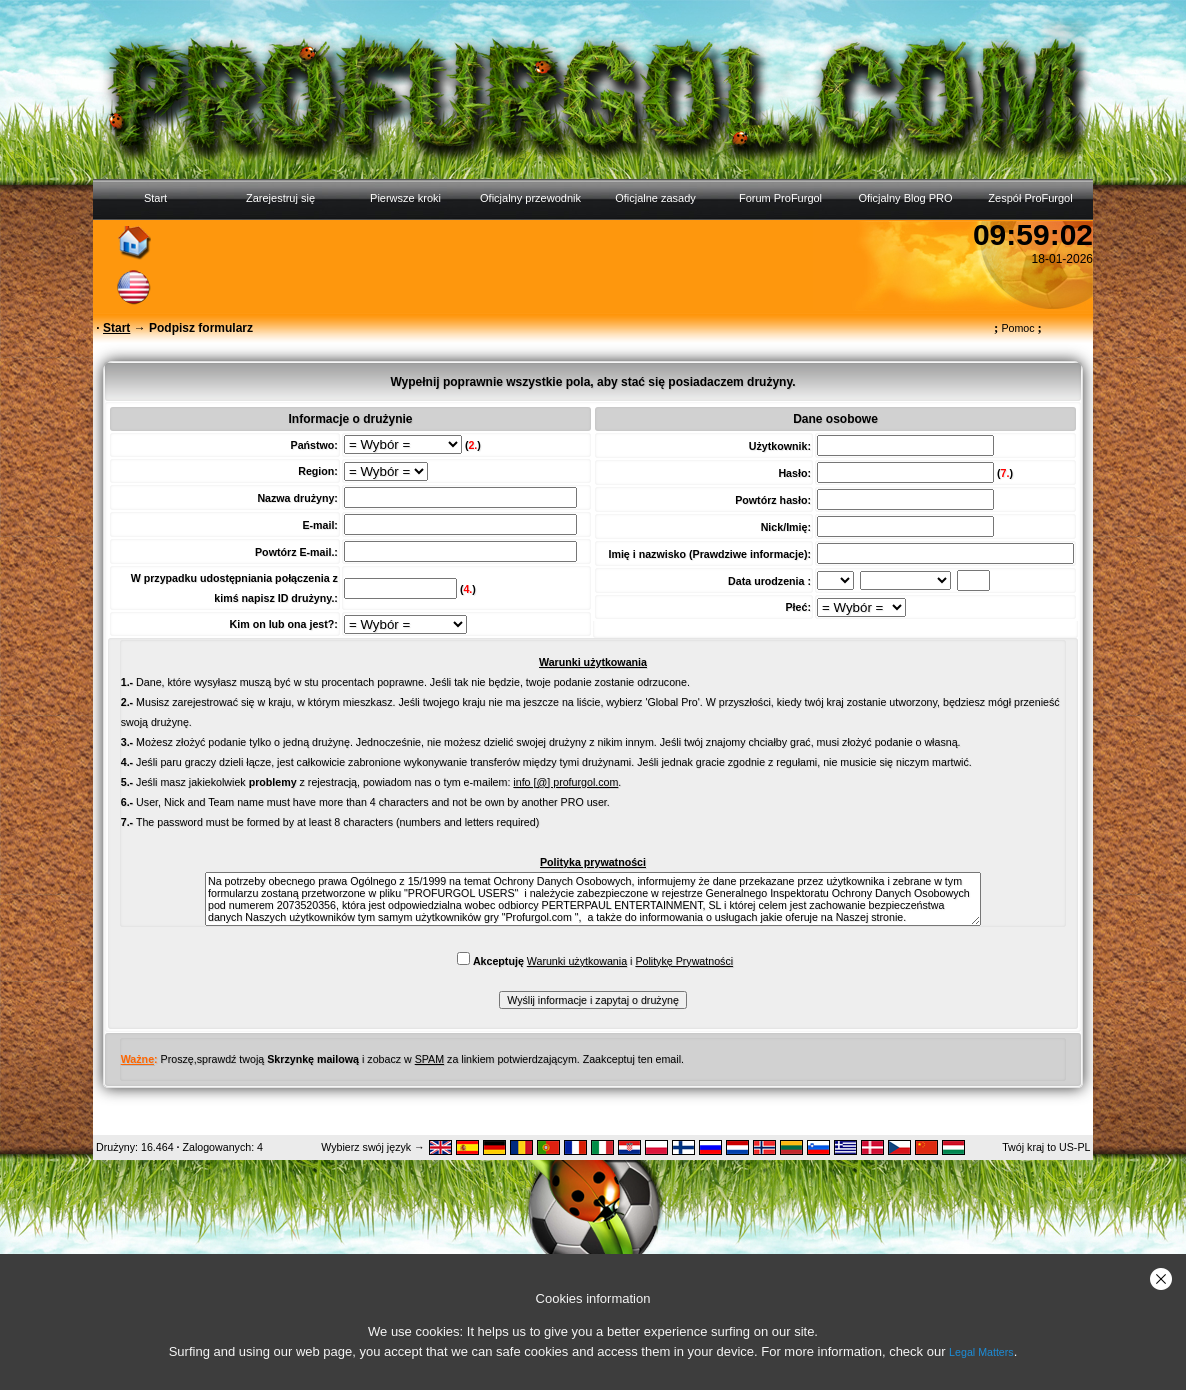  What do you see at coordinates (530, 198) in the screenshot?
I see `Oficjalny przewodnik` at bounding box center [530, 198].